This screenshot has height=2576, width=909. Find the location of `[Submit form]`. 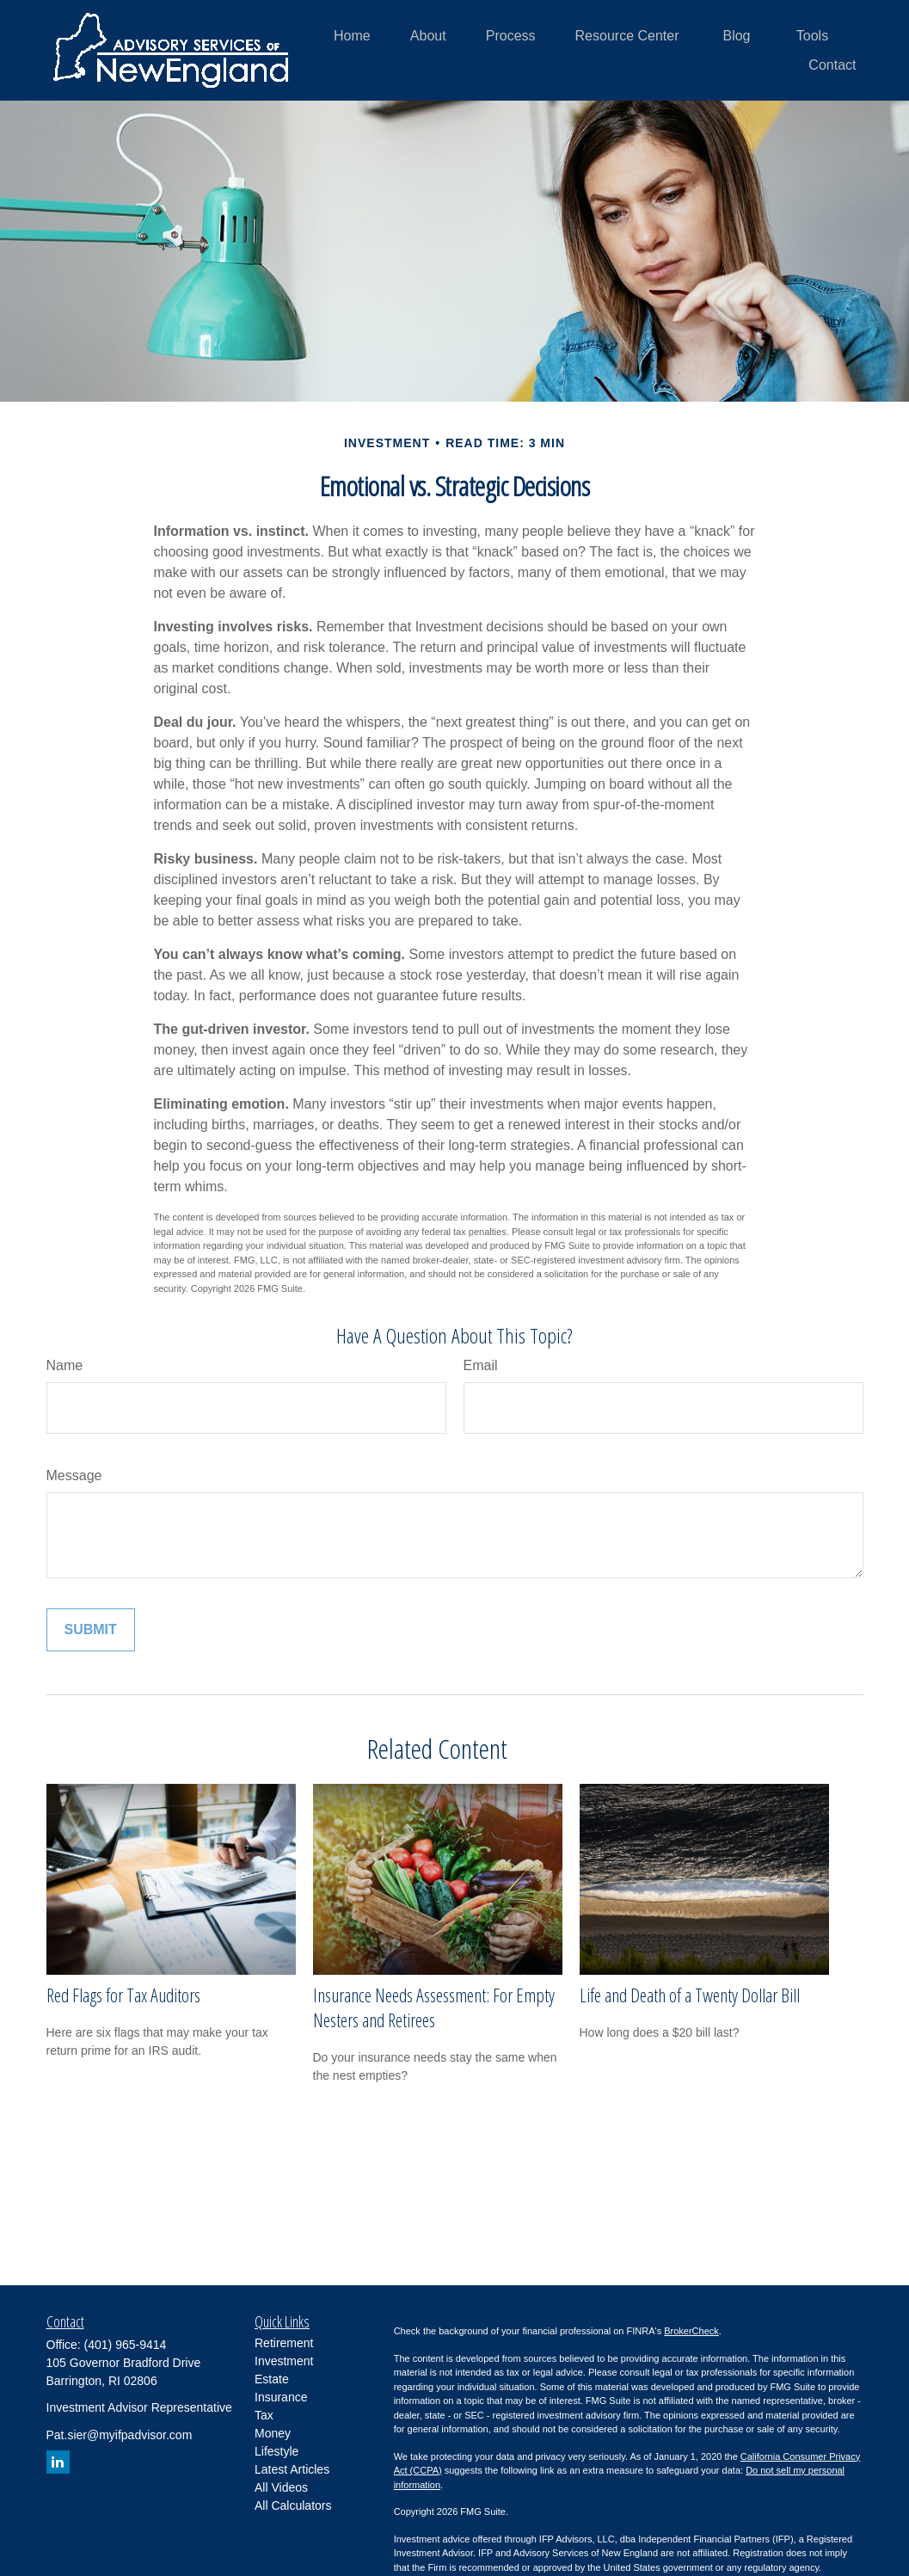

[Submit form] is located at coordinates (90, 1629).